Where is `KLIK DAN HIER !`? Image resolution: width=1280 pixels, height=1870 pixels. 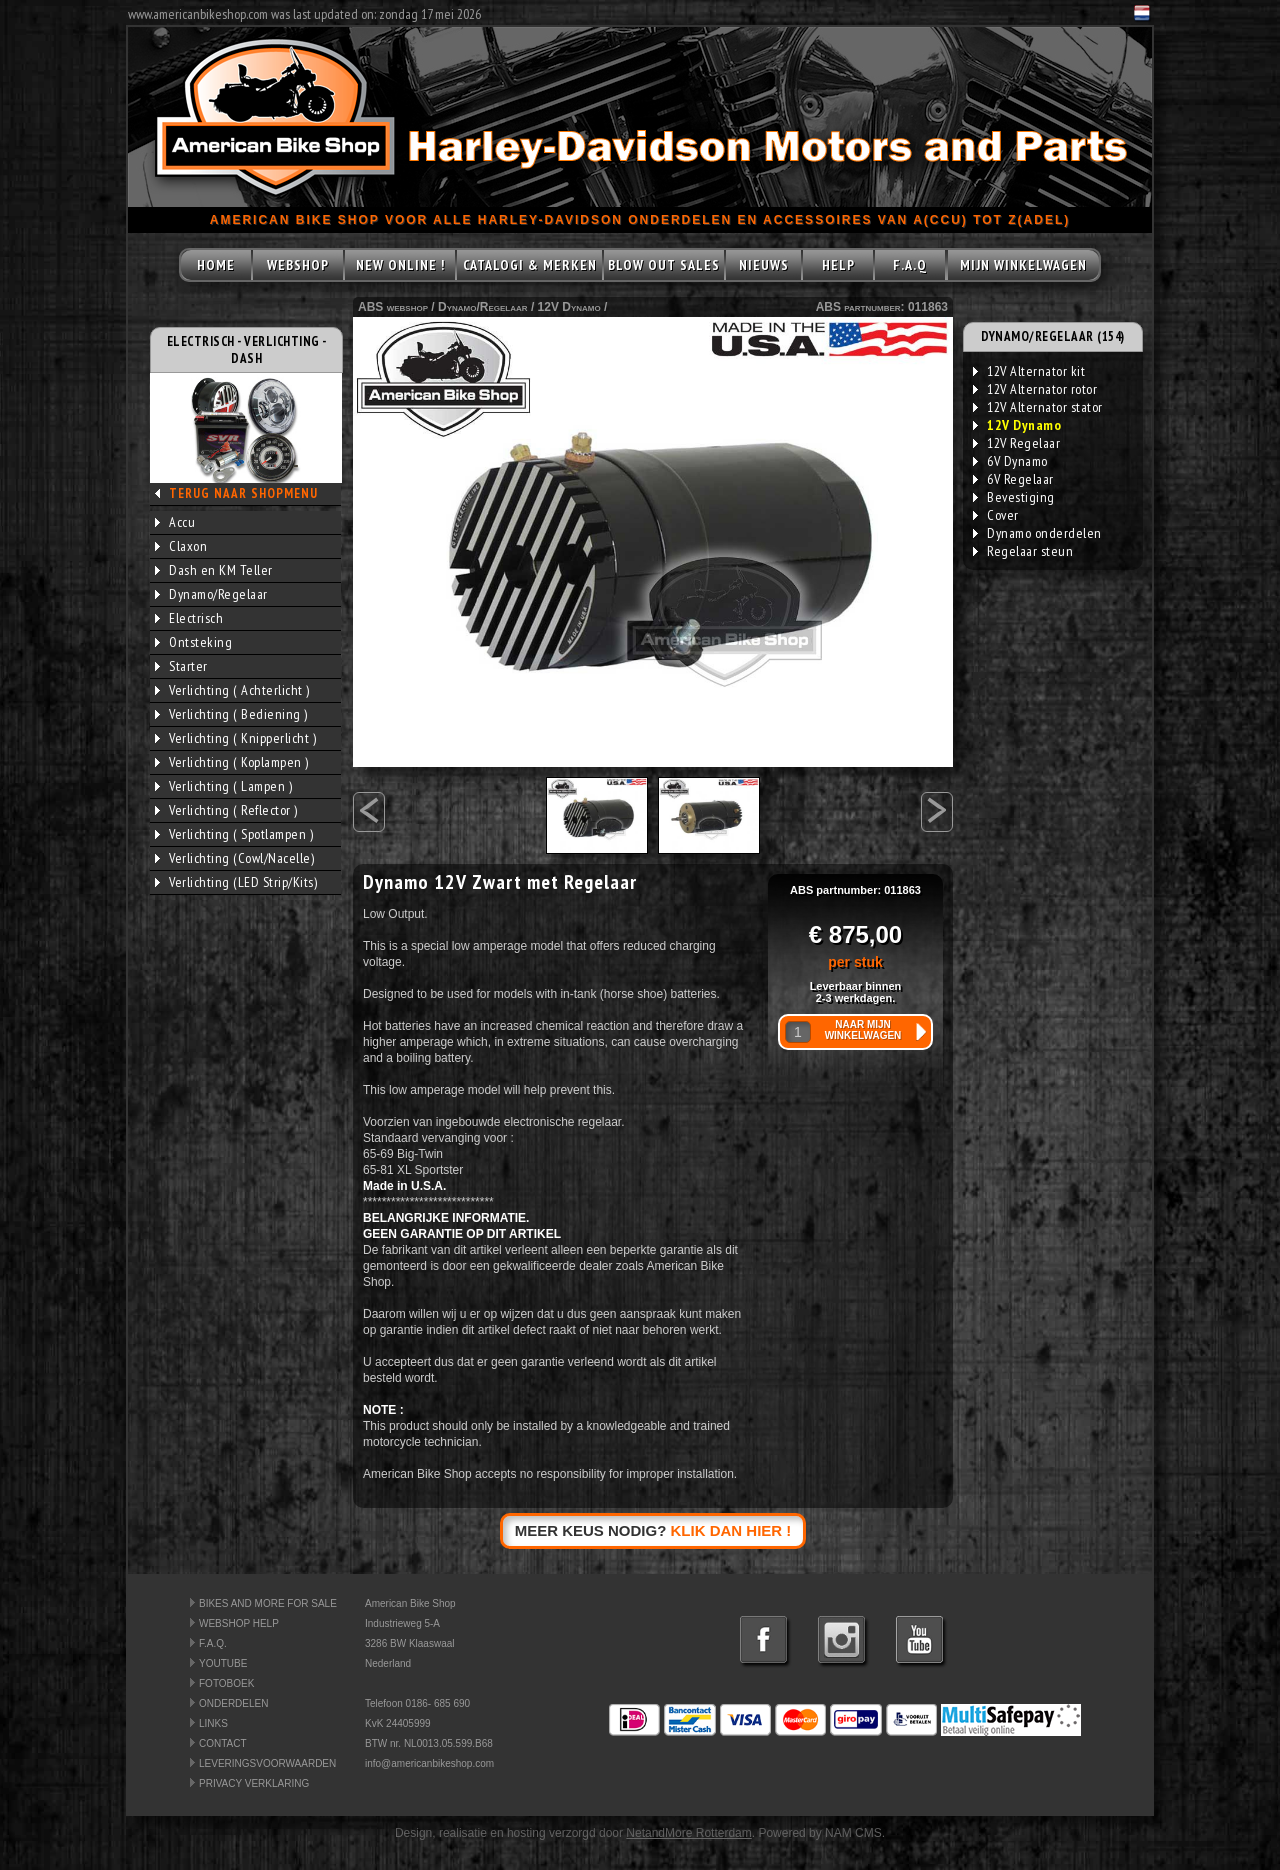 KLIK DAN HIER ! is located at coordinates (731, 1530).